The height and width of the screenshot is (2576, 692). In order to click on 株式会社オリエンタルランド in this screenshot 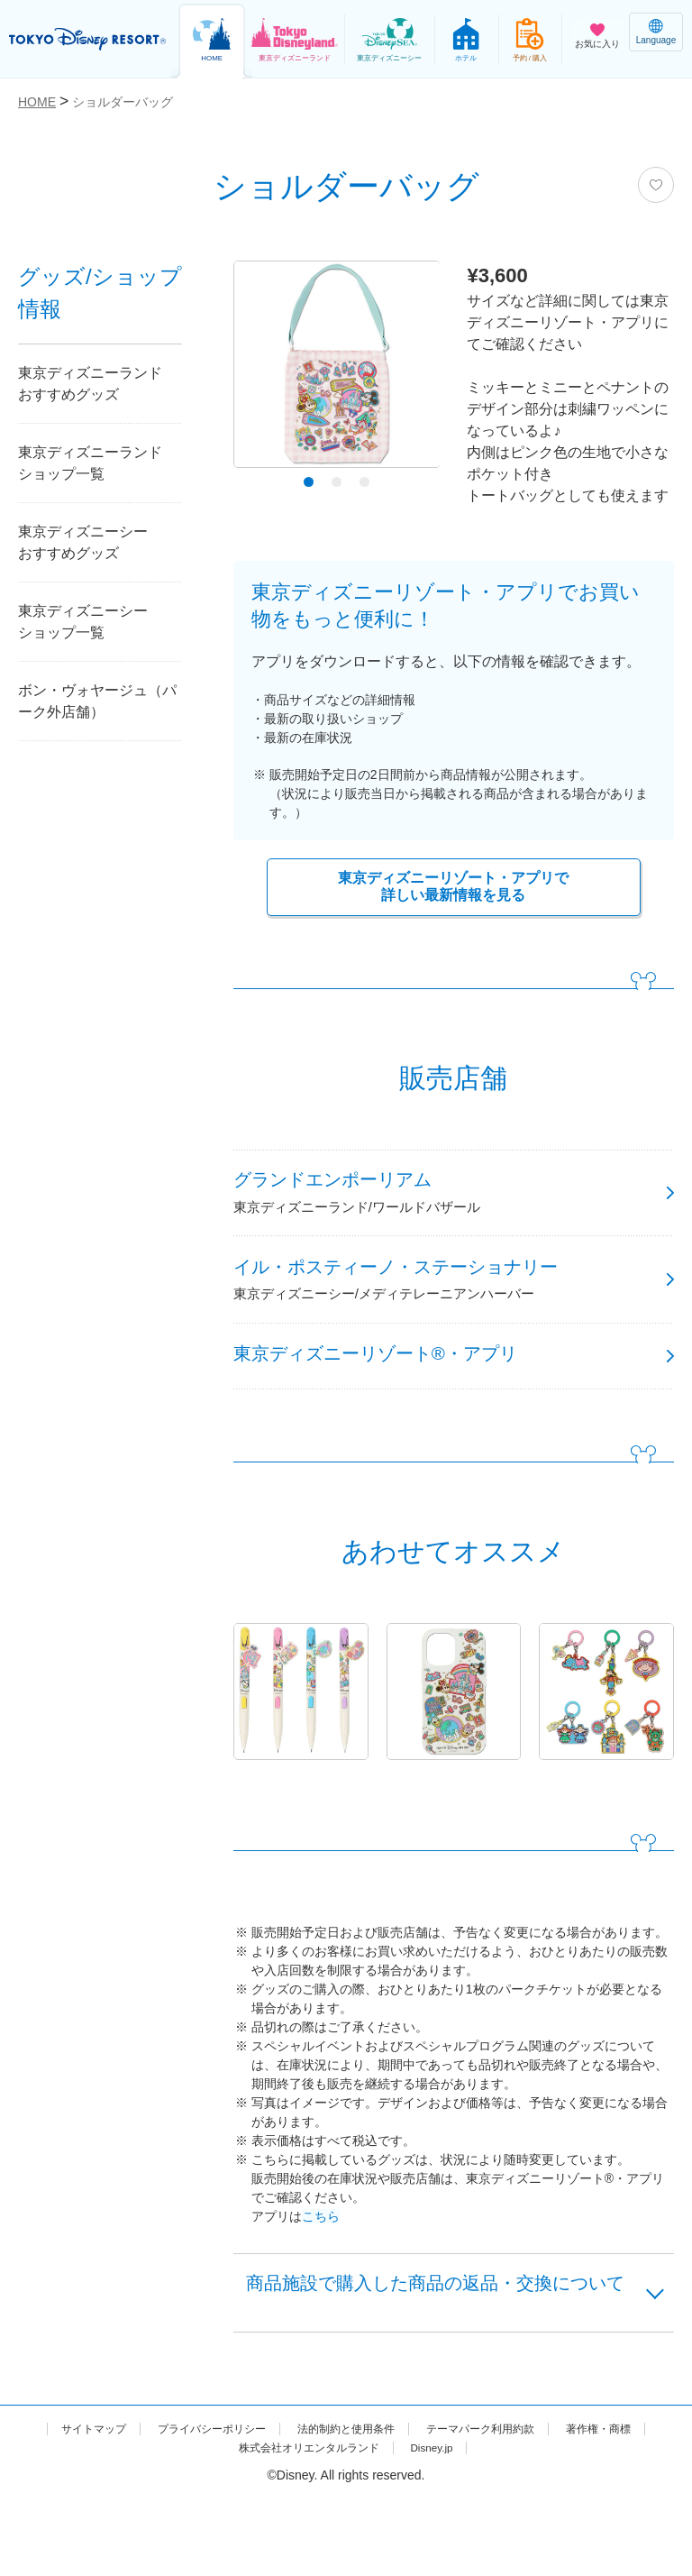, I will do `click(358, 2524)`.